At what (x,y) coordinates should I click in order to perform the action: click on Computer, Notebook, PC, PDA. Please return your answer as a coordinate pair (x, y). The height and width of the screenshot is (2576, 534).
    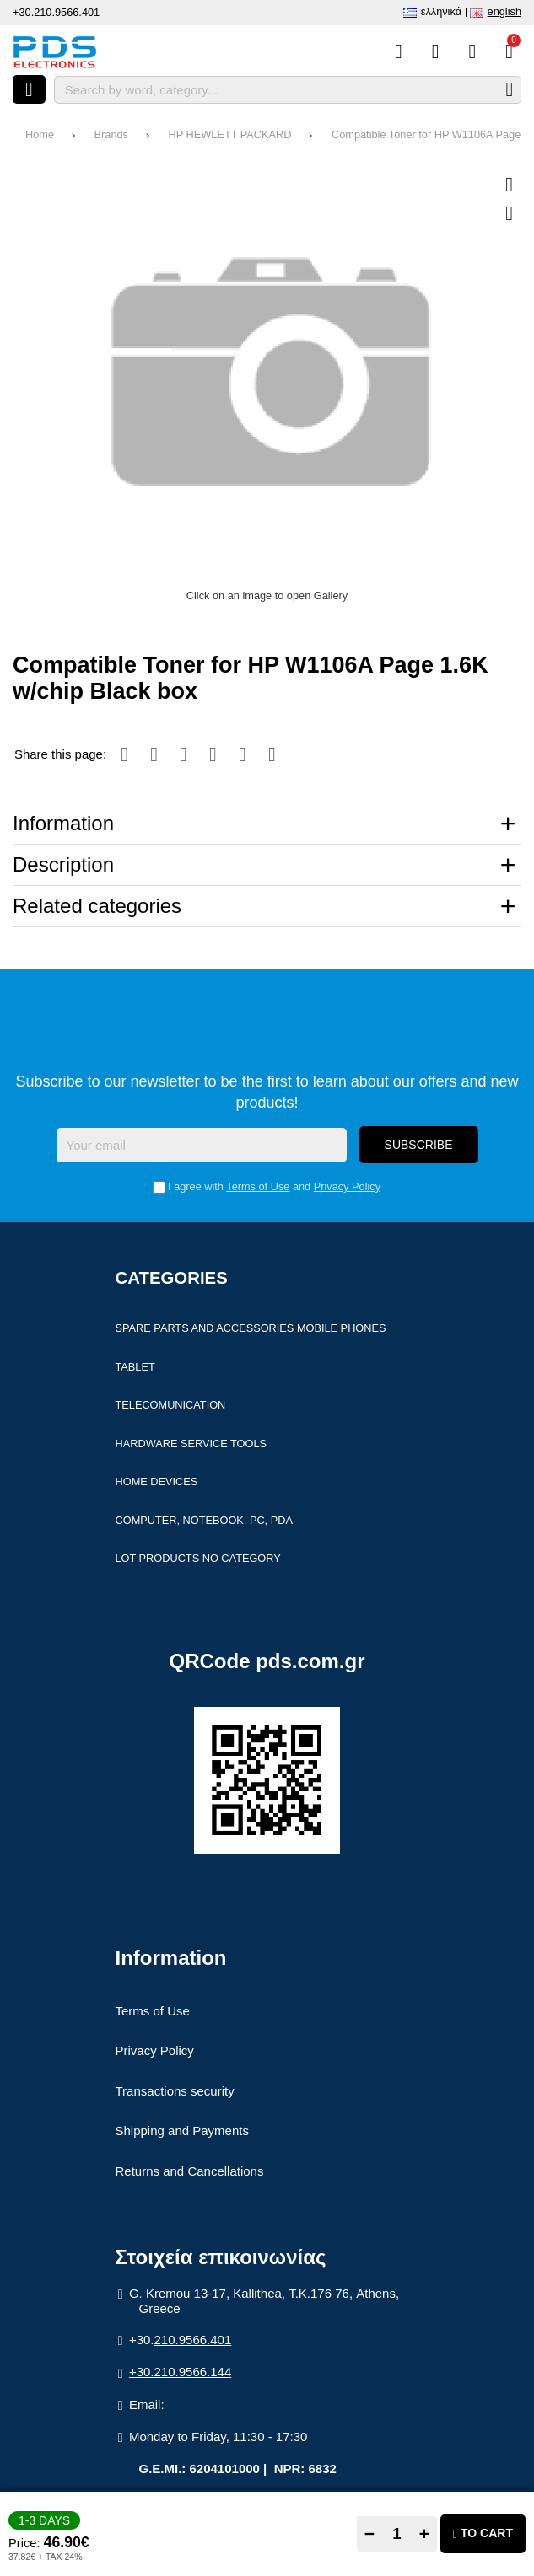
    Looking at the image, I should click on (204, 1522).